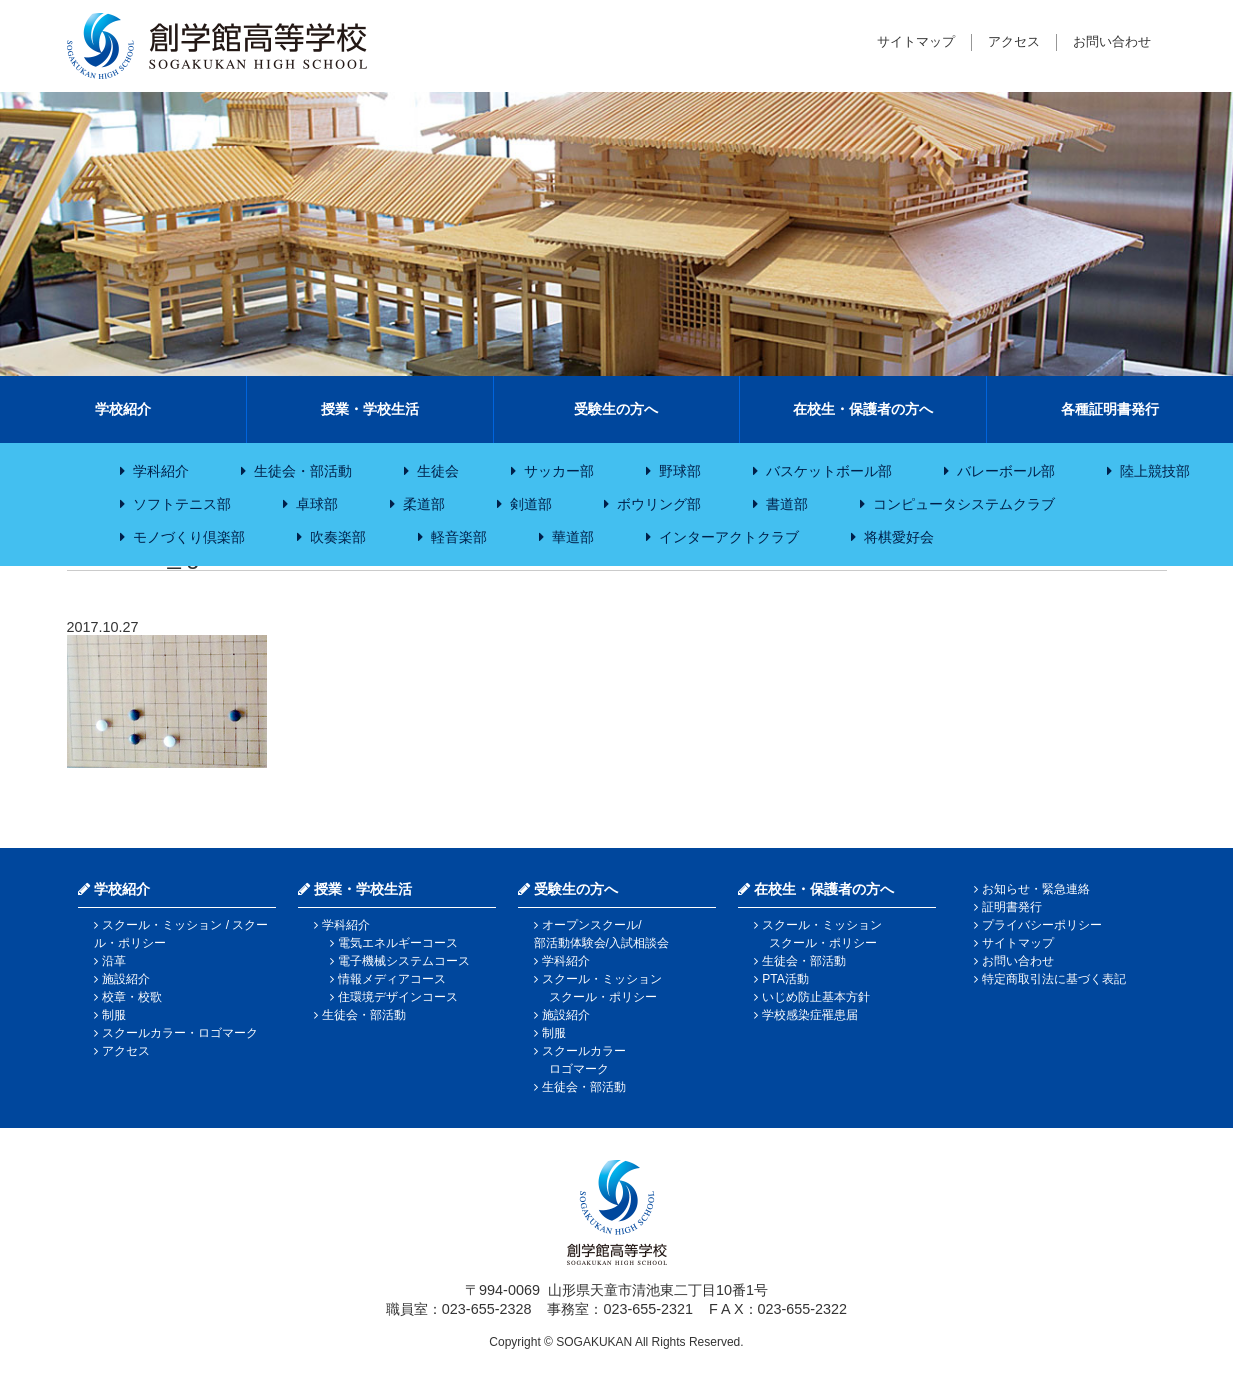 The width and height of the screenshot is (1233, 1381). I want to click on サイトマップ, so click(916, 41).